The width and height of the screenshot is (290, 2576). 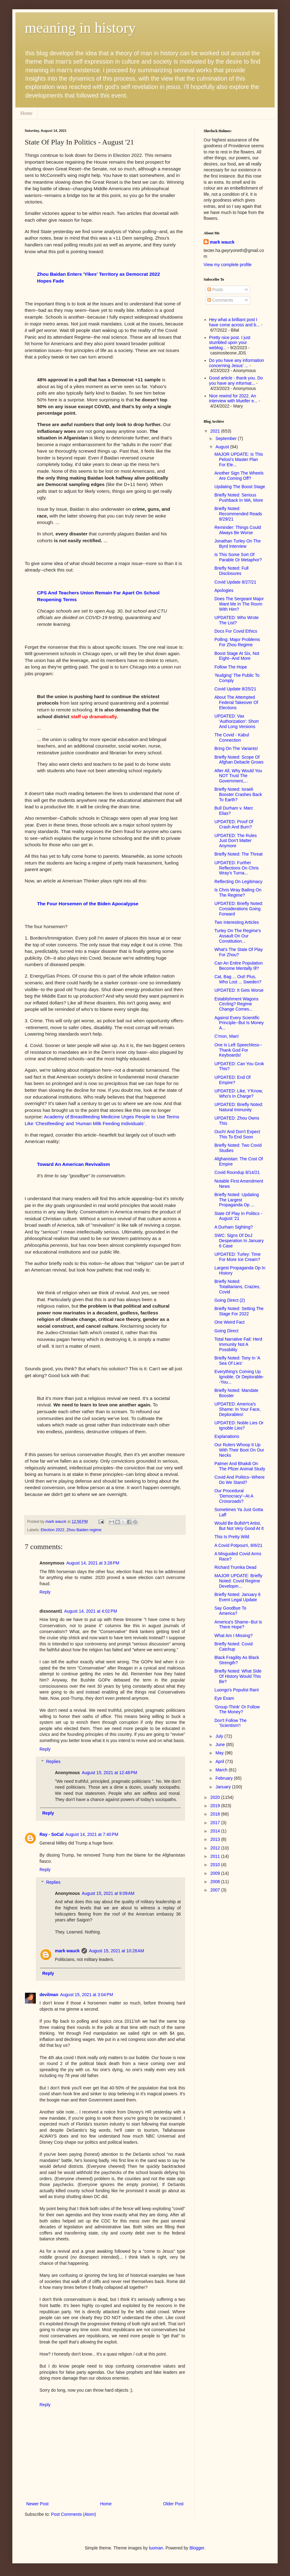 I want to click on UPDATED: Proof Of Crash And Burn?, so click(x=233, y=824).